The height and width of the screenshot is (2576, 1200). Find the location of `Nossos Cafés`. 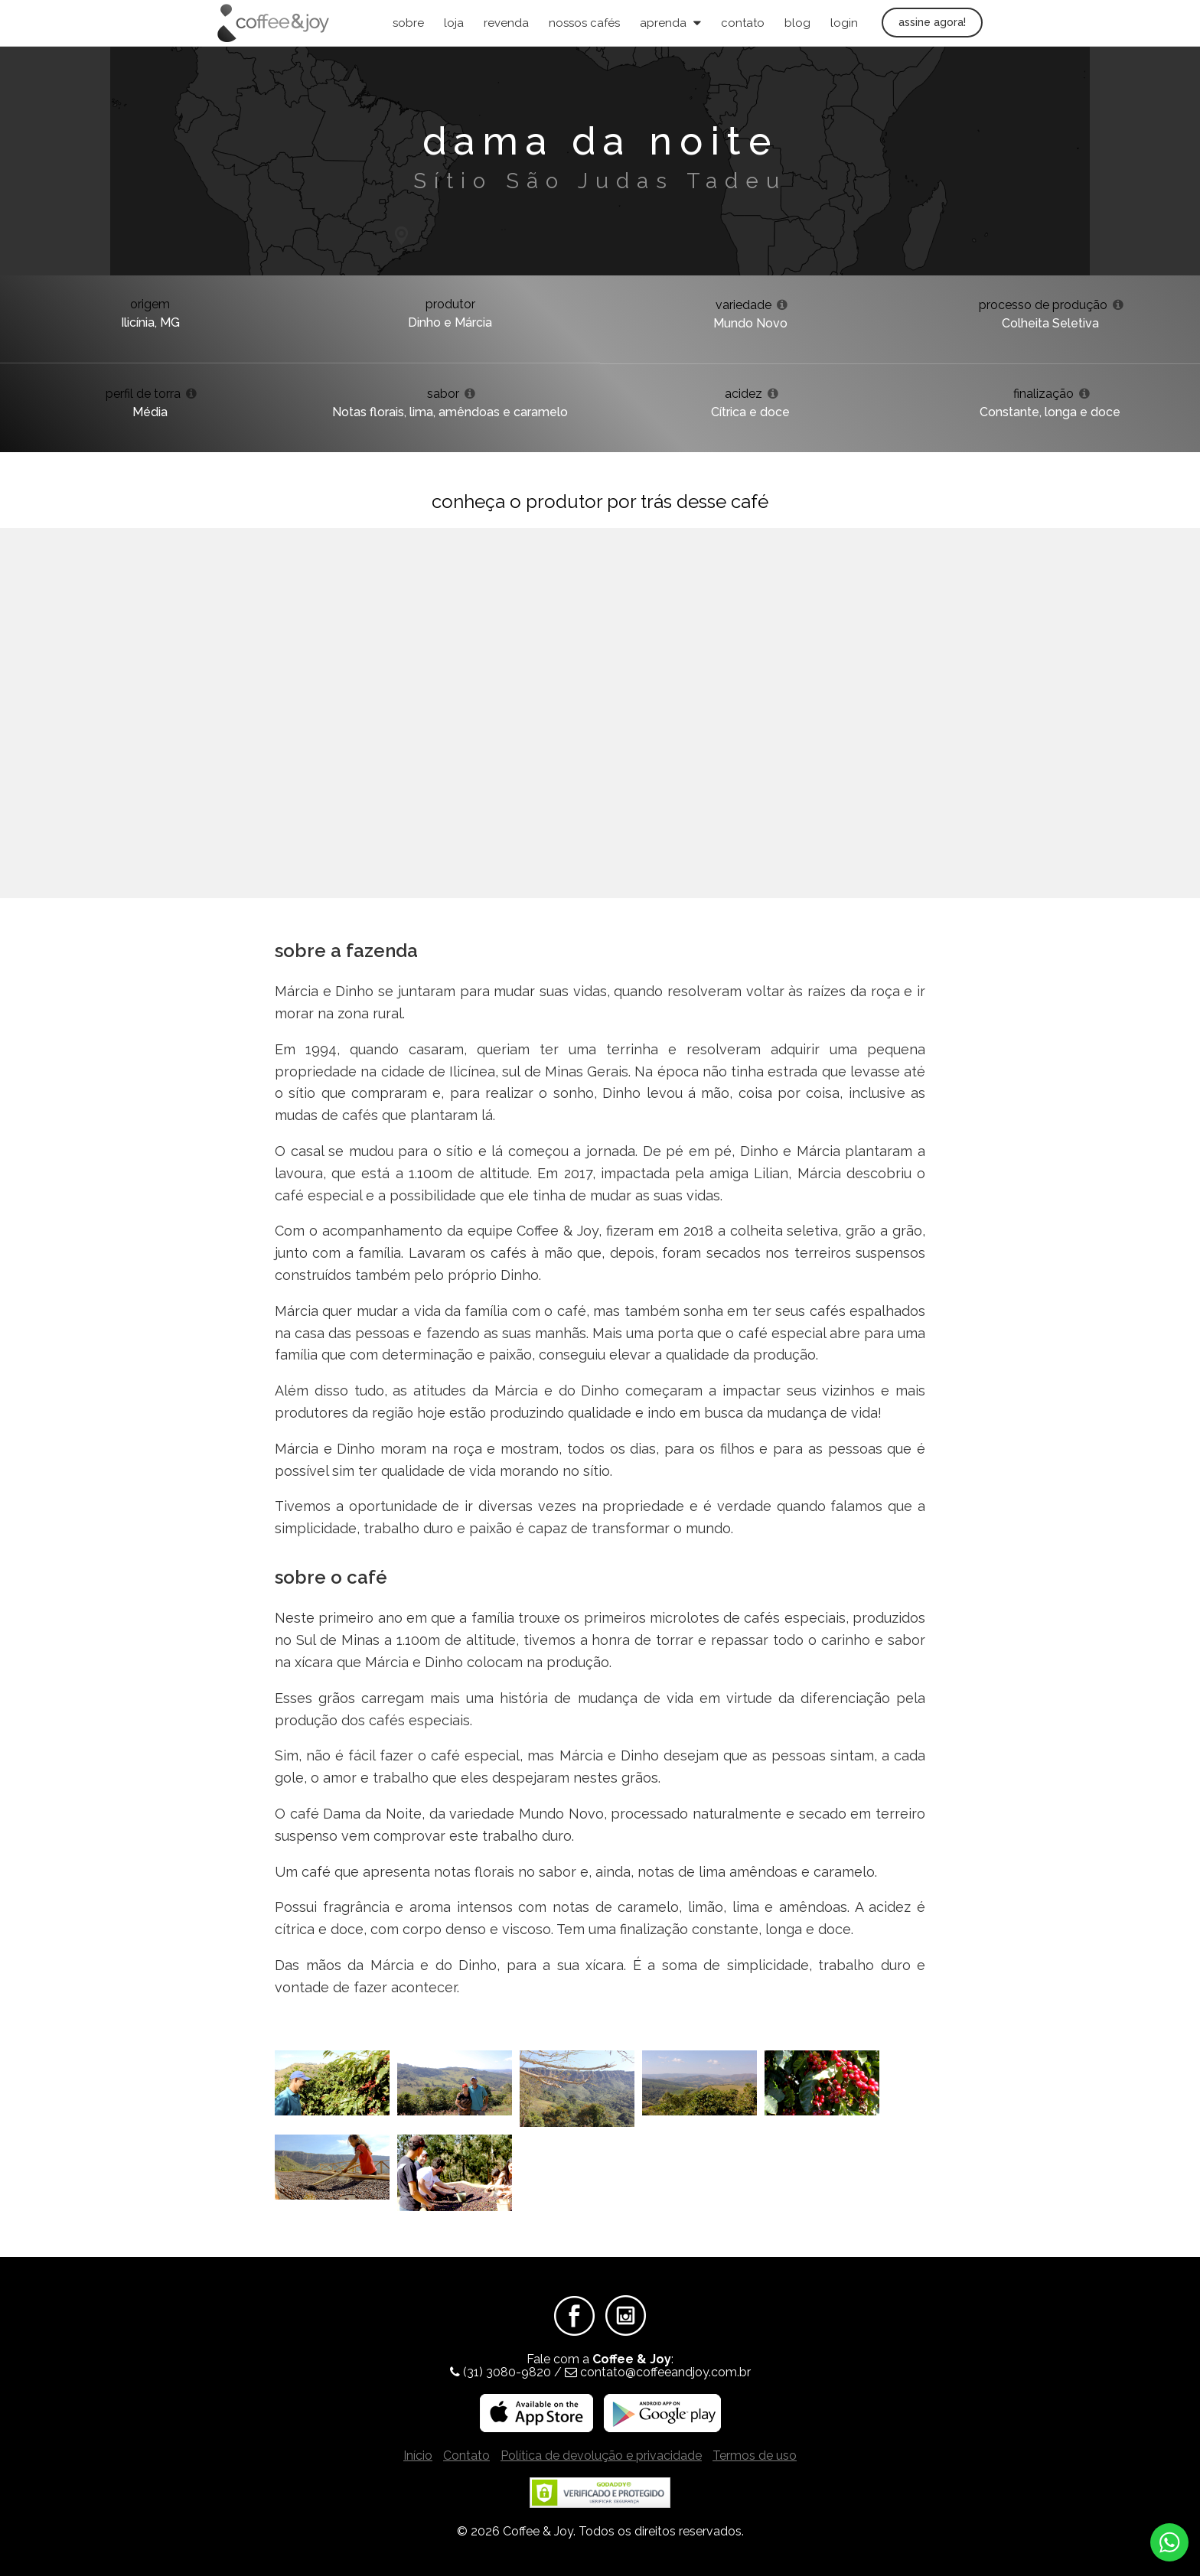

Nossos Cafés is located at coordinates (584, 23).